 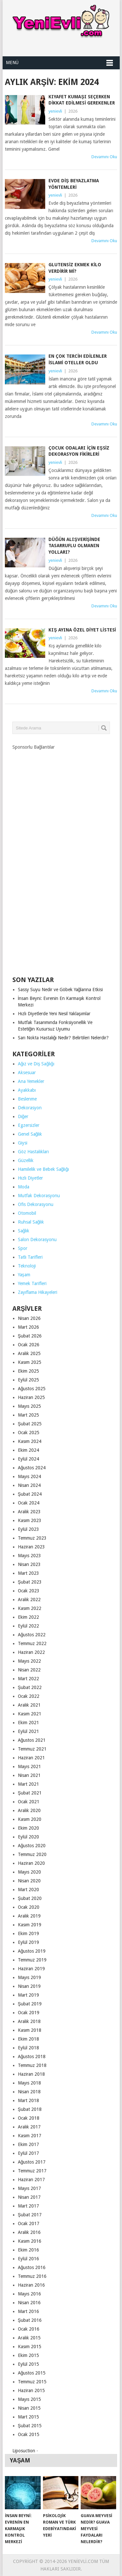 What do you see at coordinates (29, 2399) in the screenshot?
I see `Mayıs 2015` at bounding box center [29, 2399].